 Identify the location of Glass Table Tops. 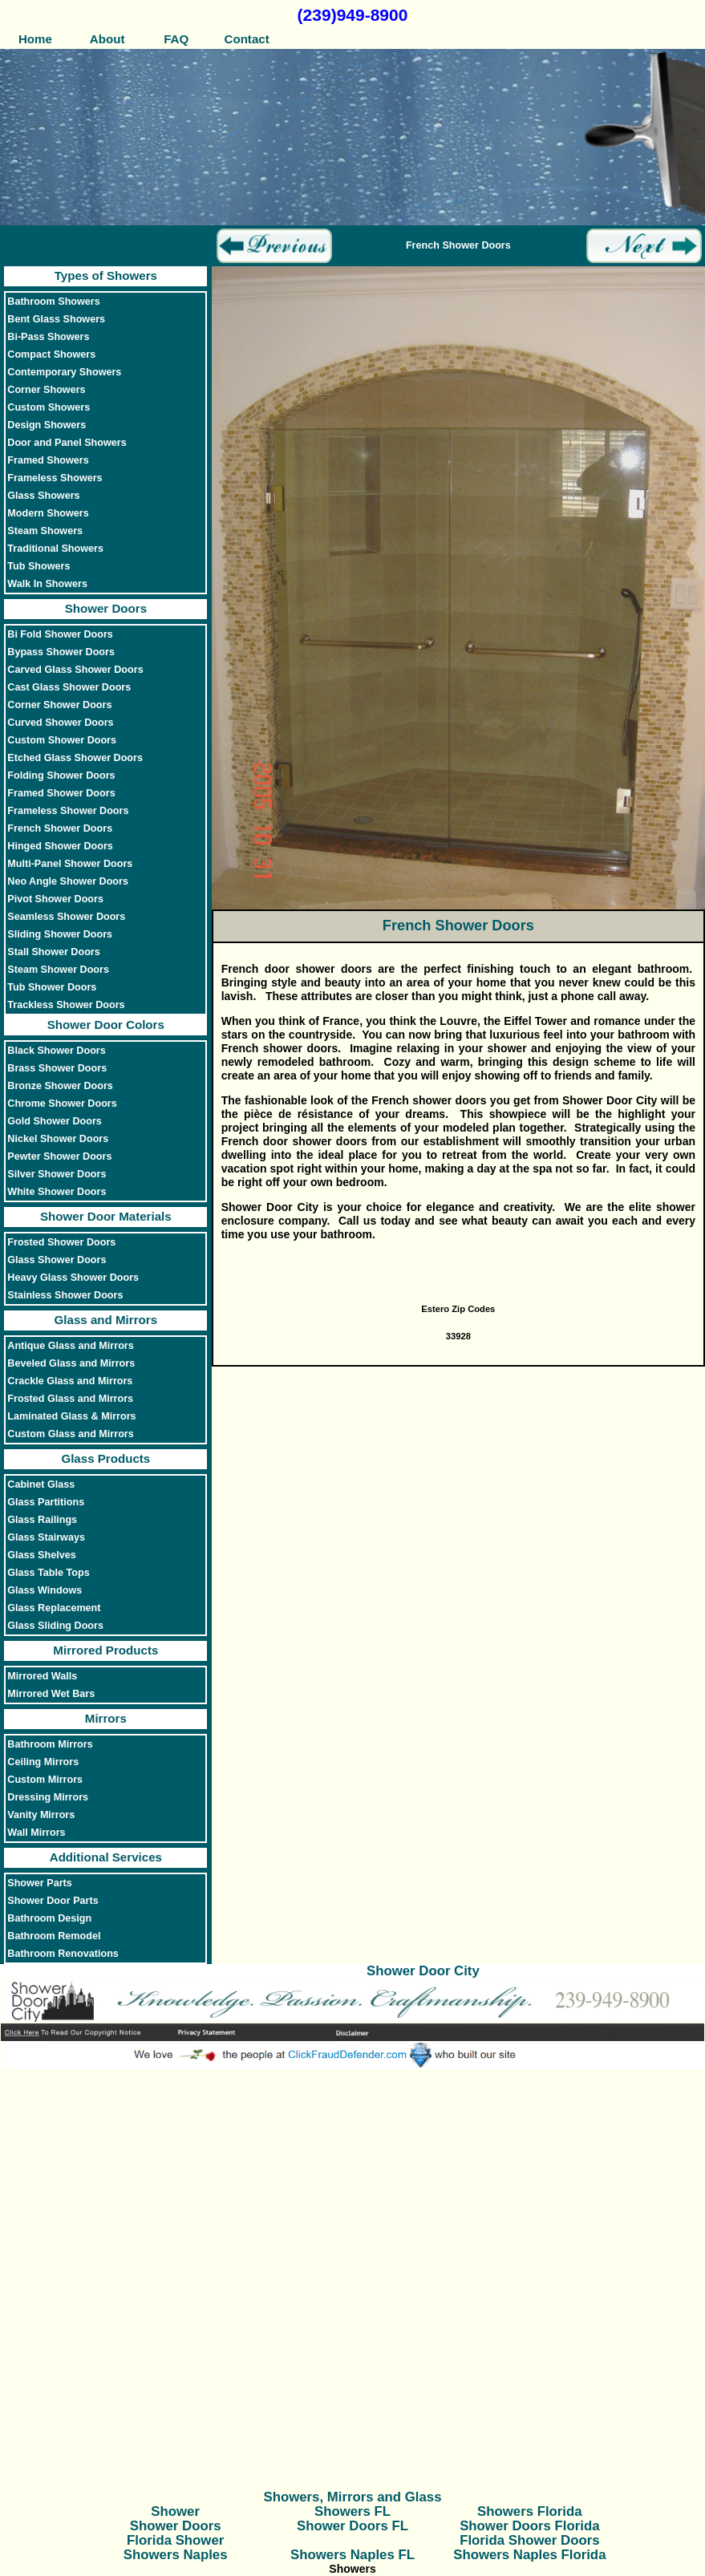
(48, 1572).